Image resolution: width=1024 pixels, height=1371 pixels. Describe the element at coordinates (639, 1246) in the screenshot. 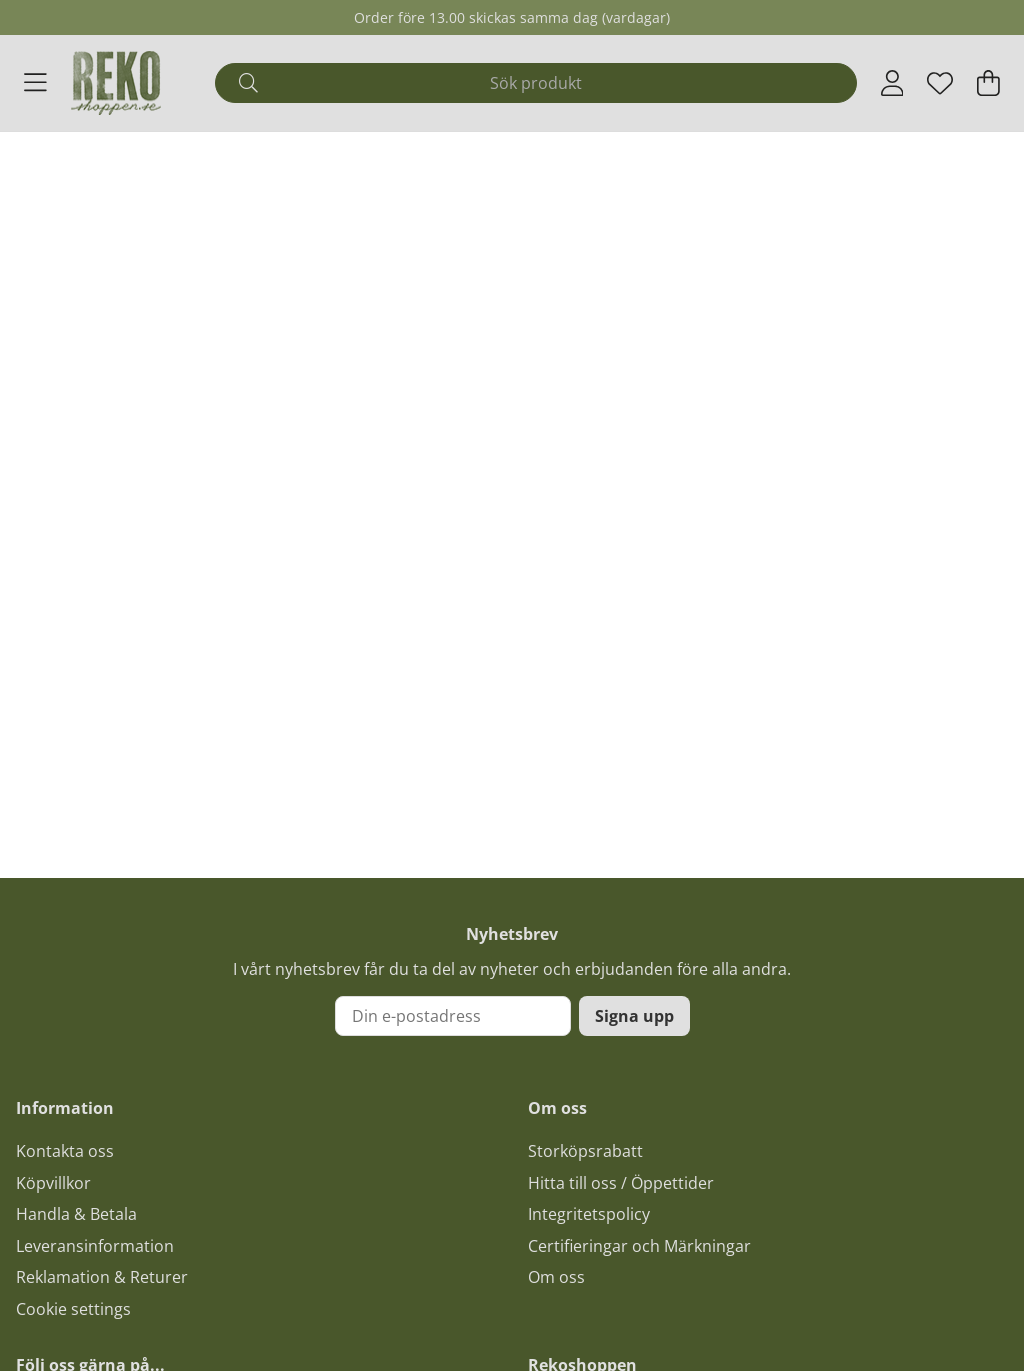

I see `Certifieringar och Märkningar` at that location.